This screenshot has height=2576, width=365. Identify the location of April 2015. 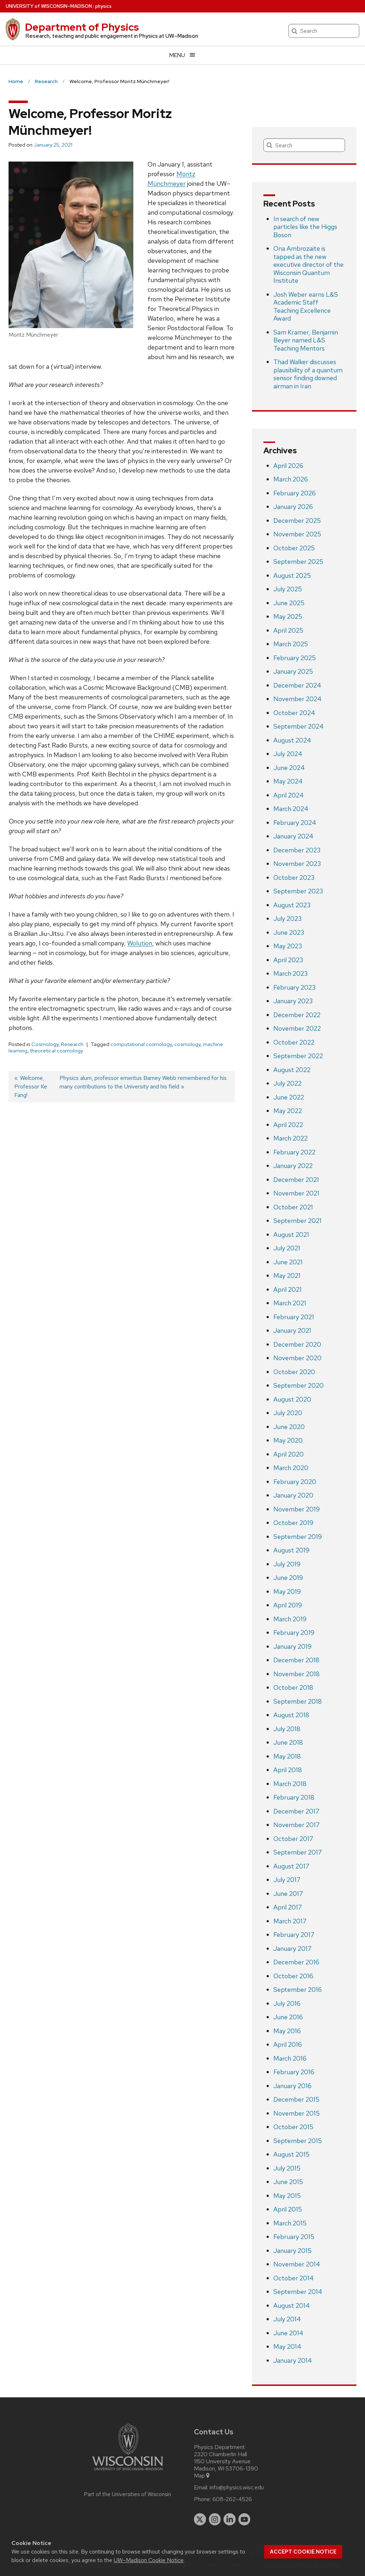
(287, 2209).